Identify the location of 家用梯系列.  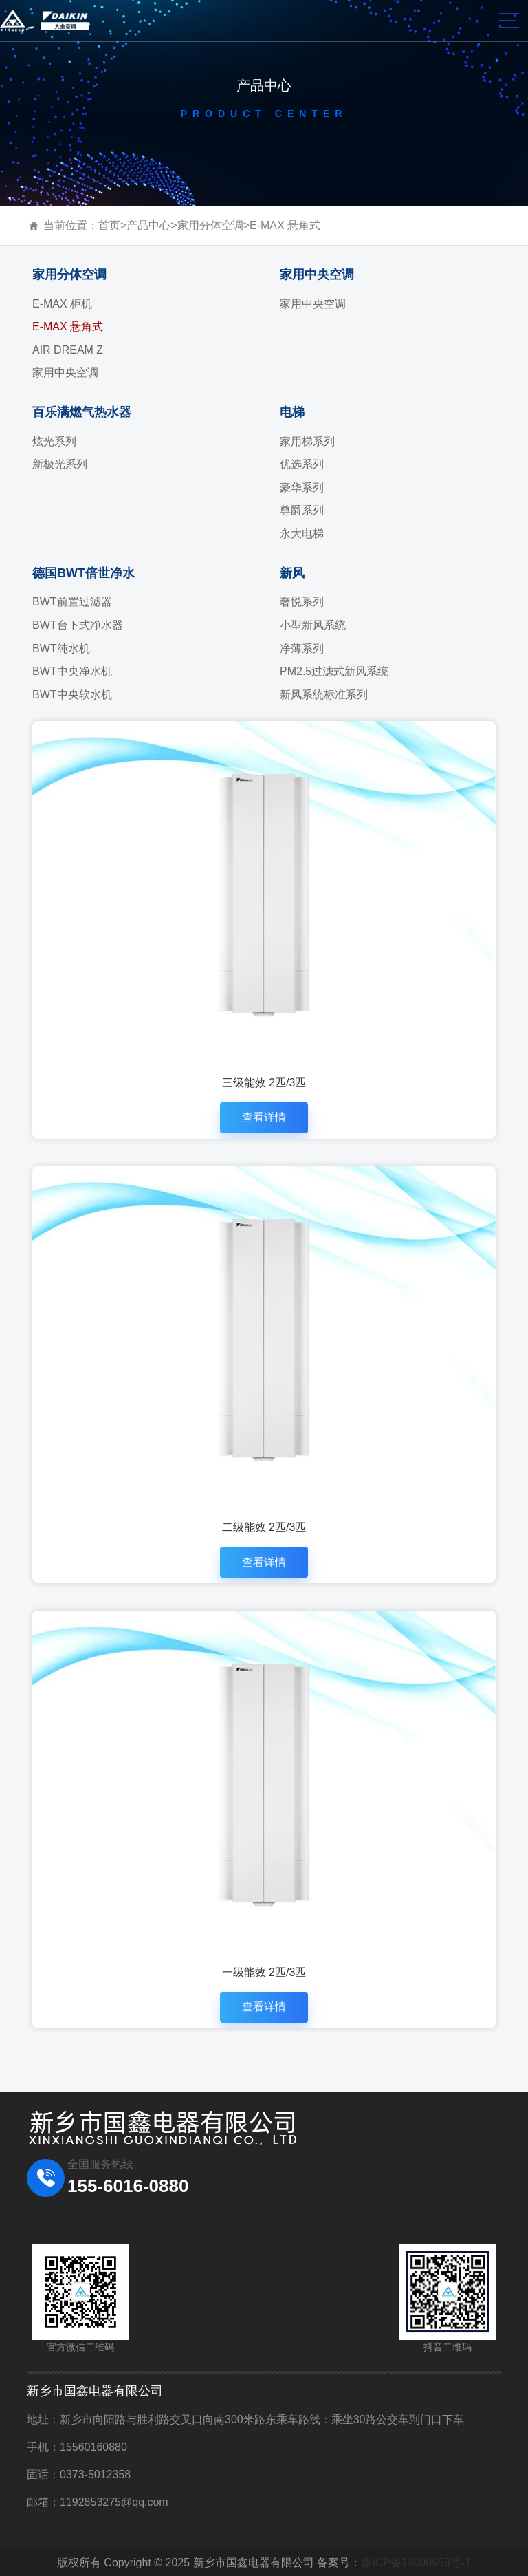
(307, 441).